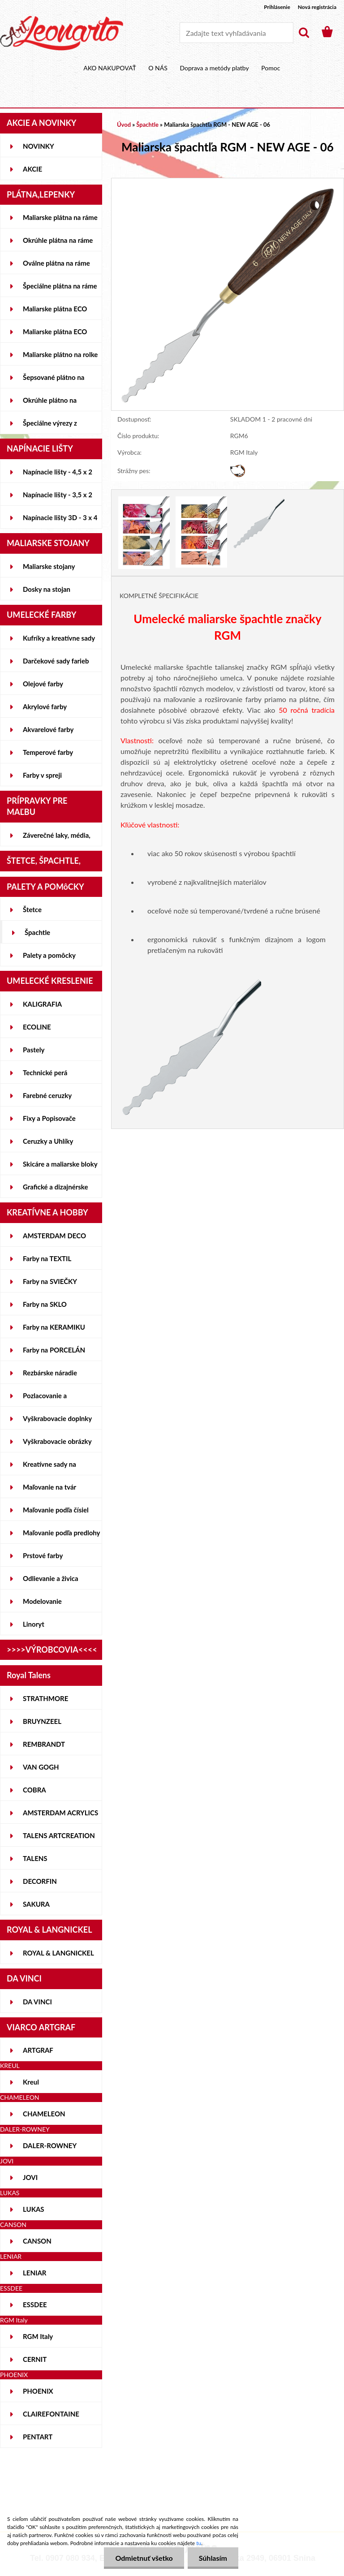  Describe the element at coordinates (32, 169) in the screenshot. I see `AKCIE` at that location.